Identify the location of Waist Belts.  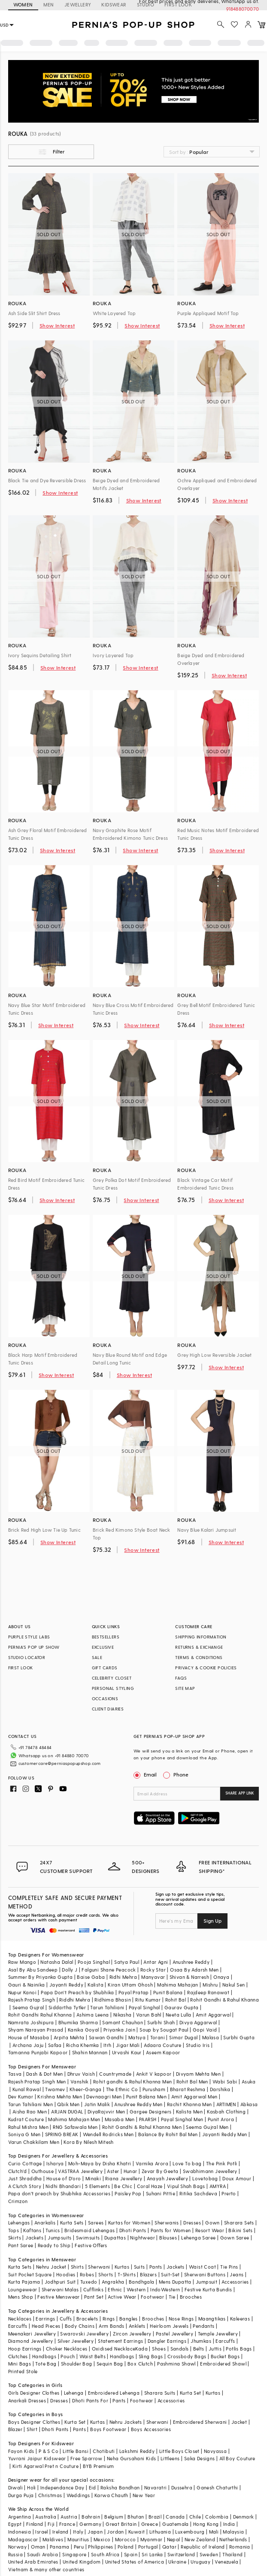
(92, 2356).